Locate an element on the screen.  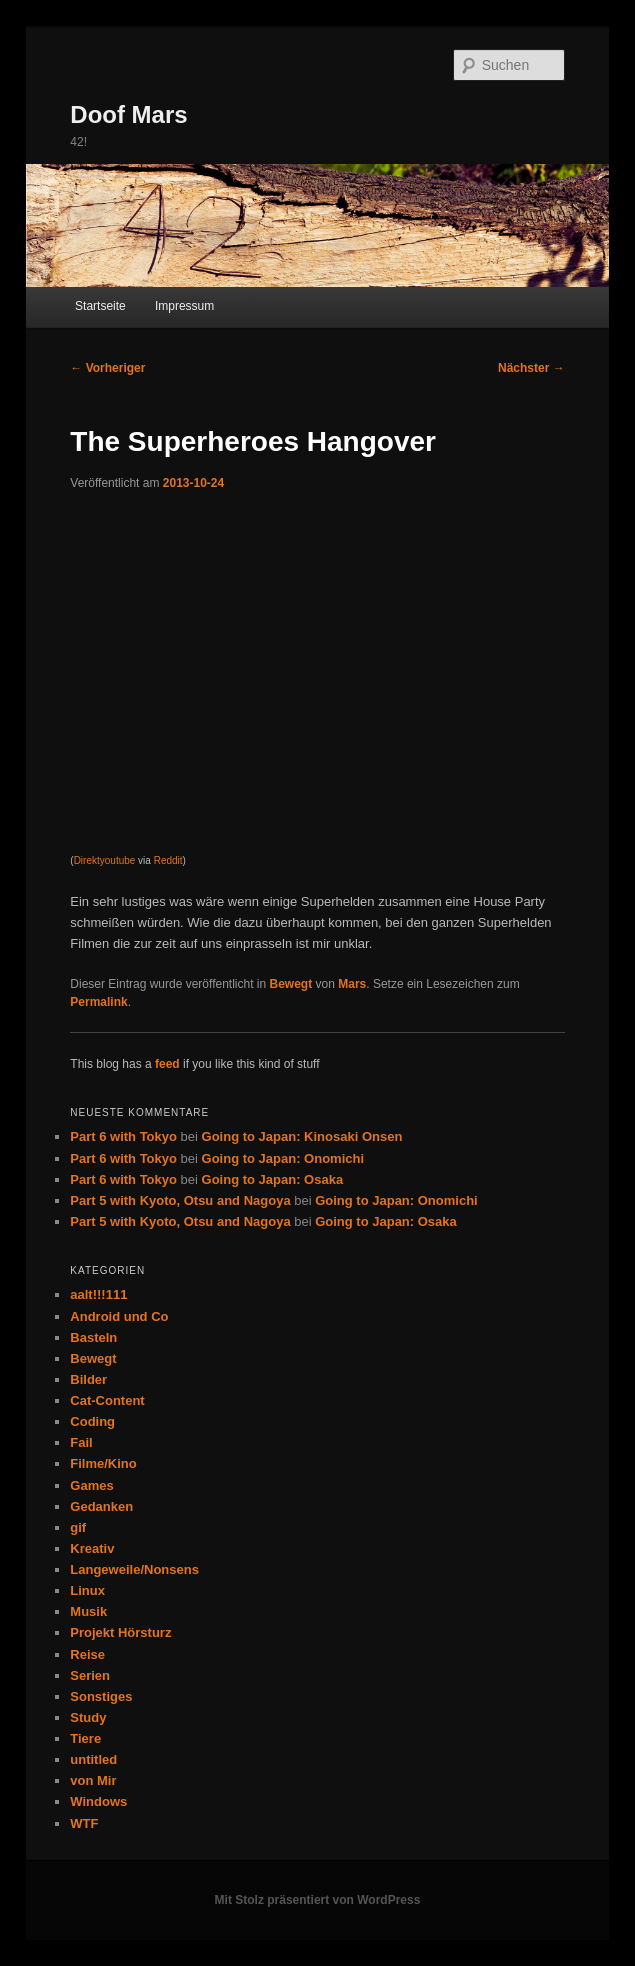
Part 5 with Kyoto, Otsu and Nagoya is located at coordinates (180, 1200).